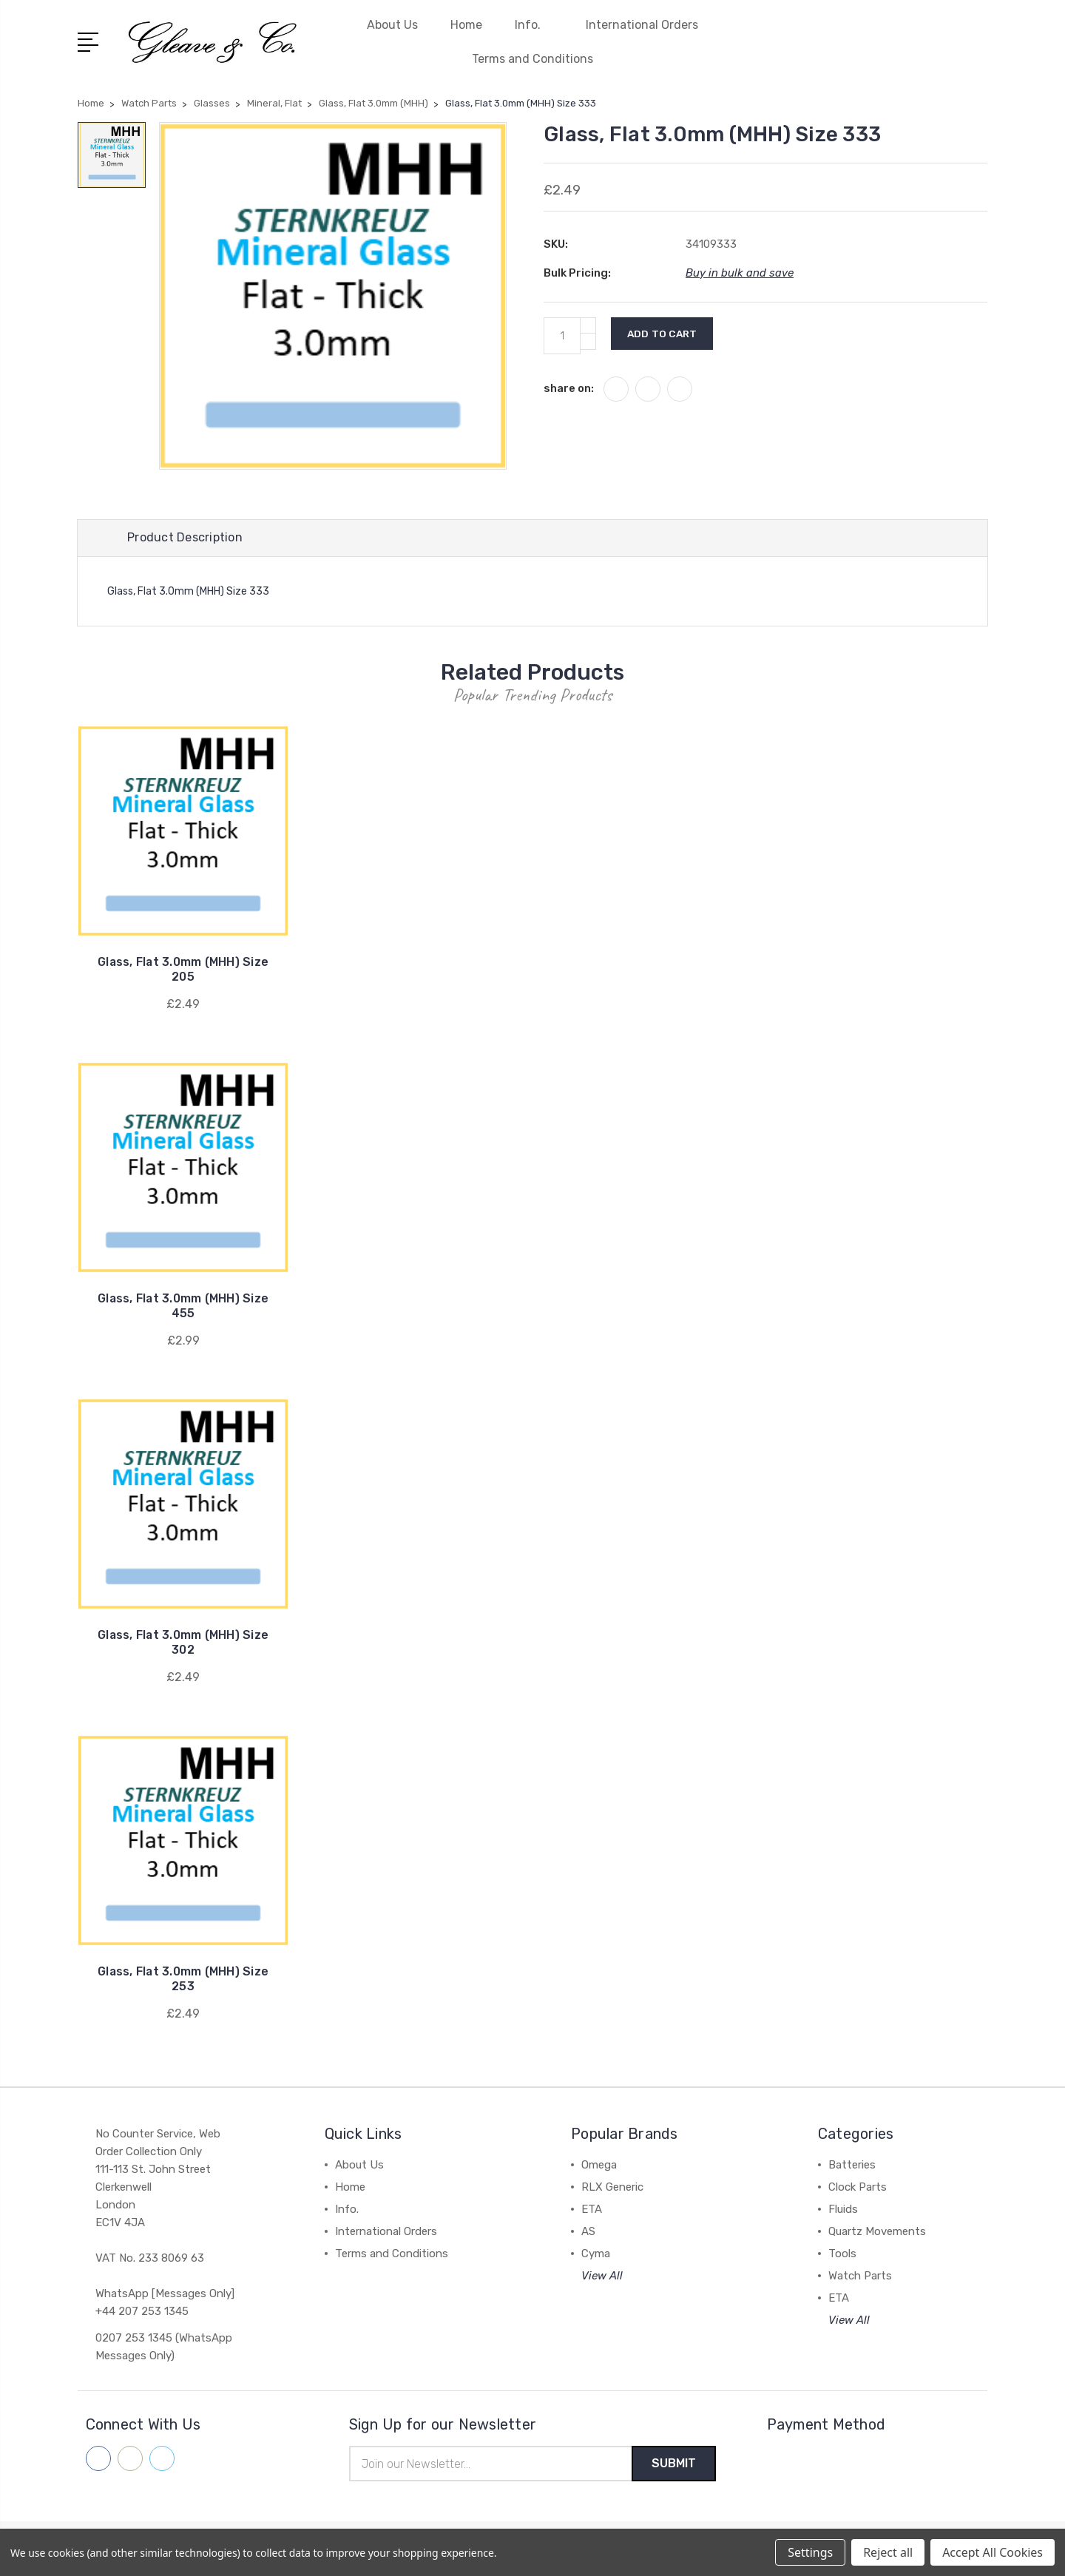  I want to click on Terms and Conditions, so click(532, 59).